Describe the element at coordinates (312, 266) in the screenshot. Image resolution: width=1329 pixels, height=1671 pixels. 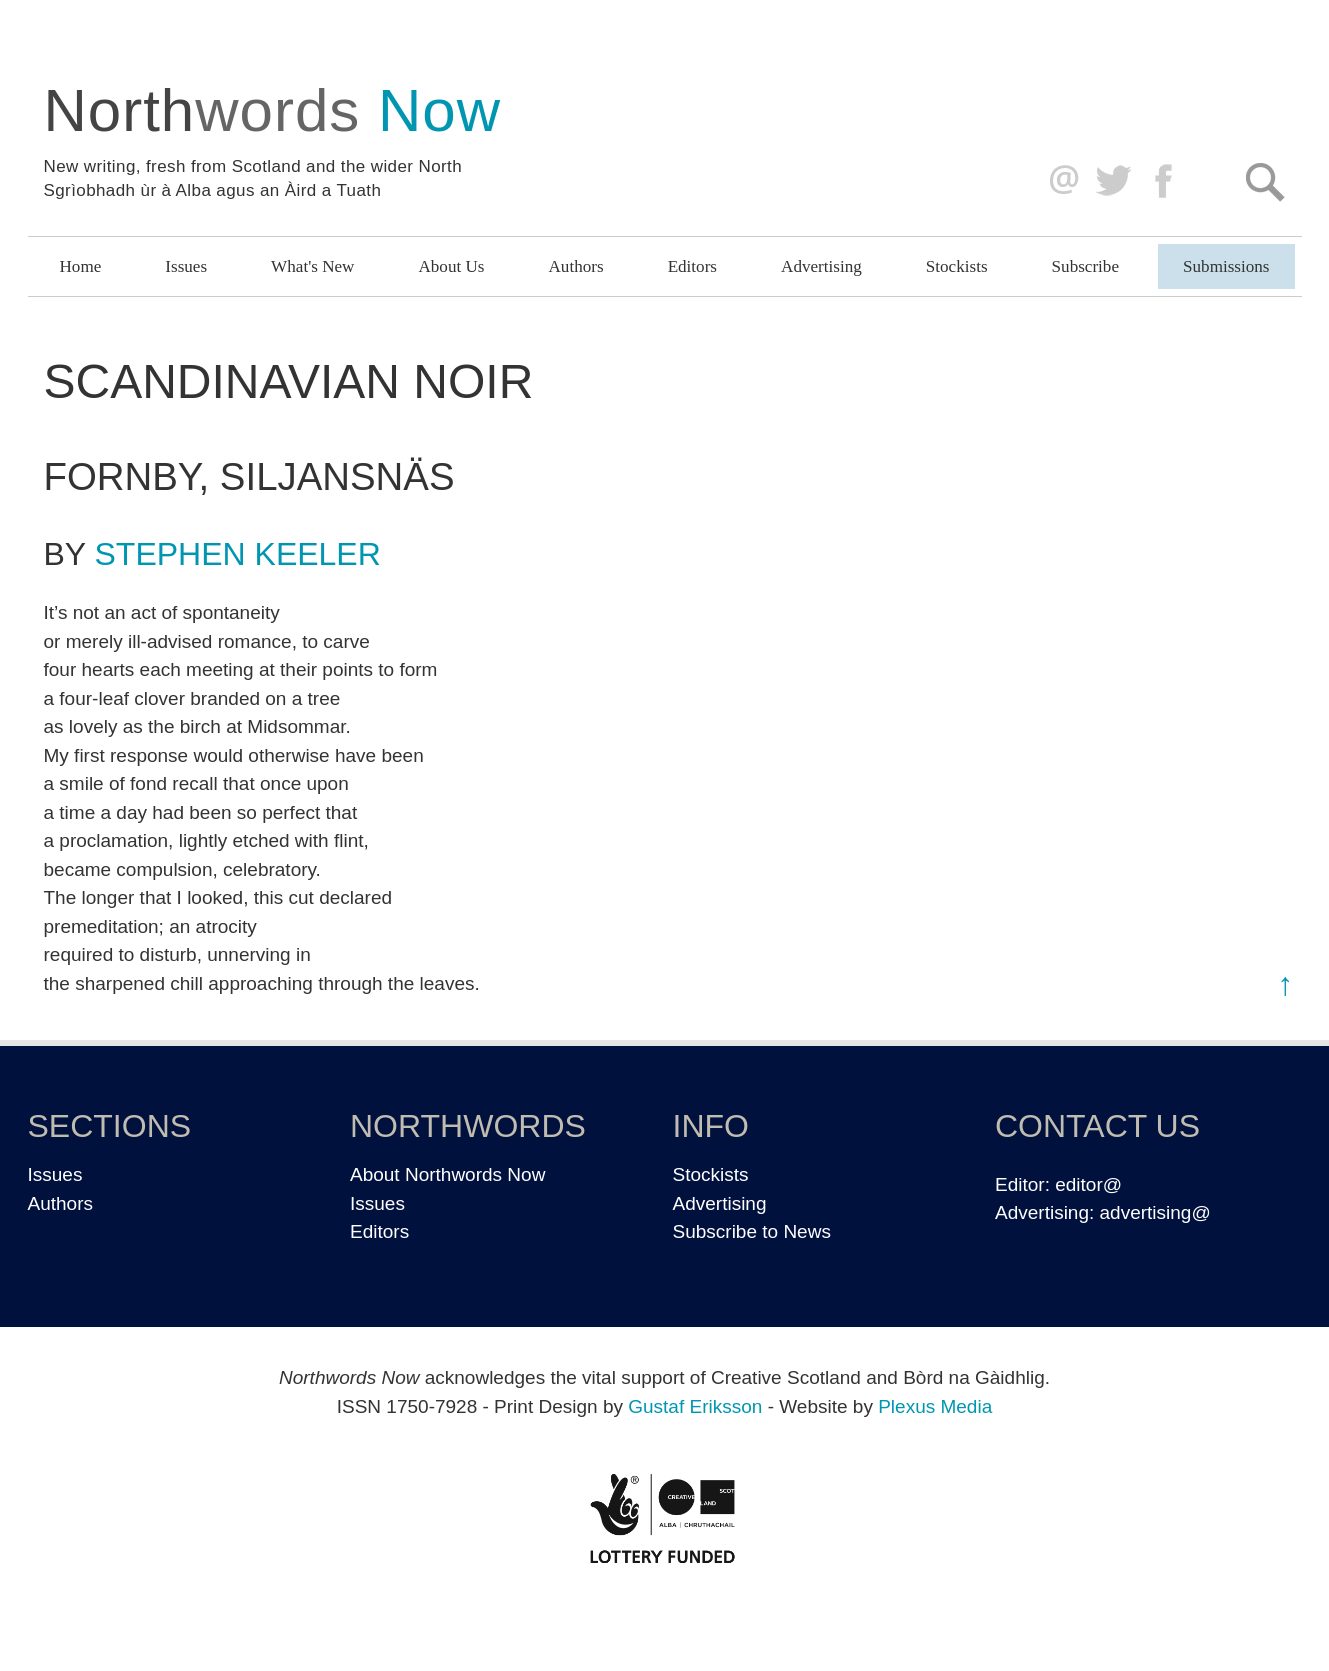
I see `What's New` at that location.